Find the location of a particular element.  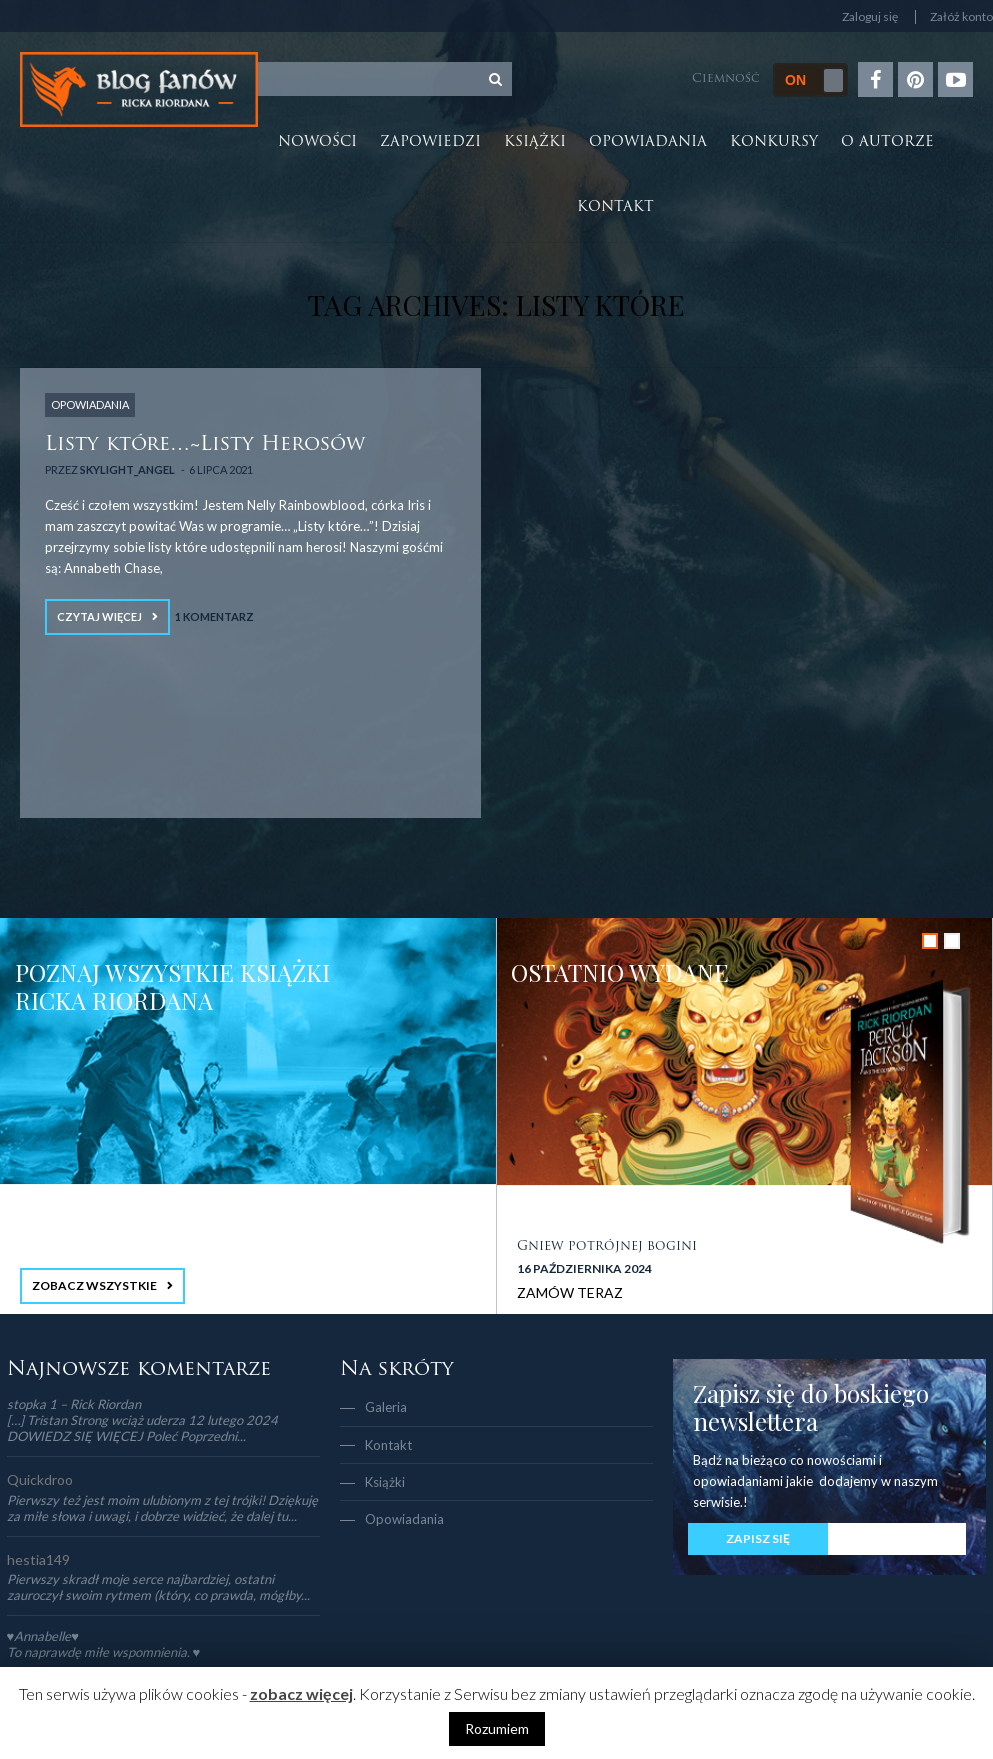

Załóż konto is located at coordinates (961, 17).